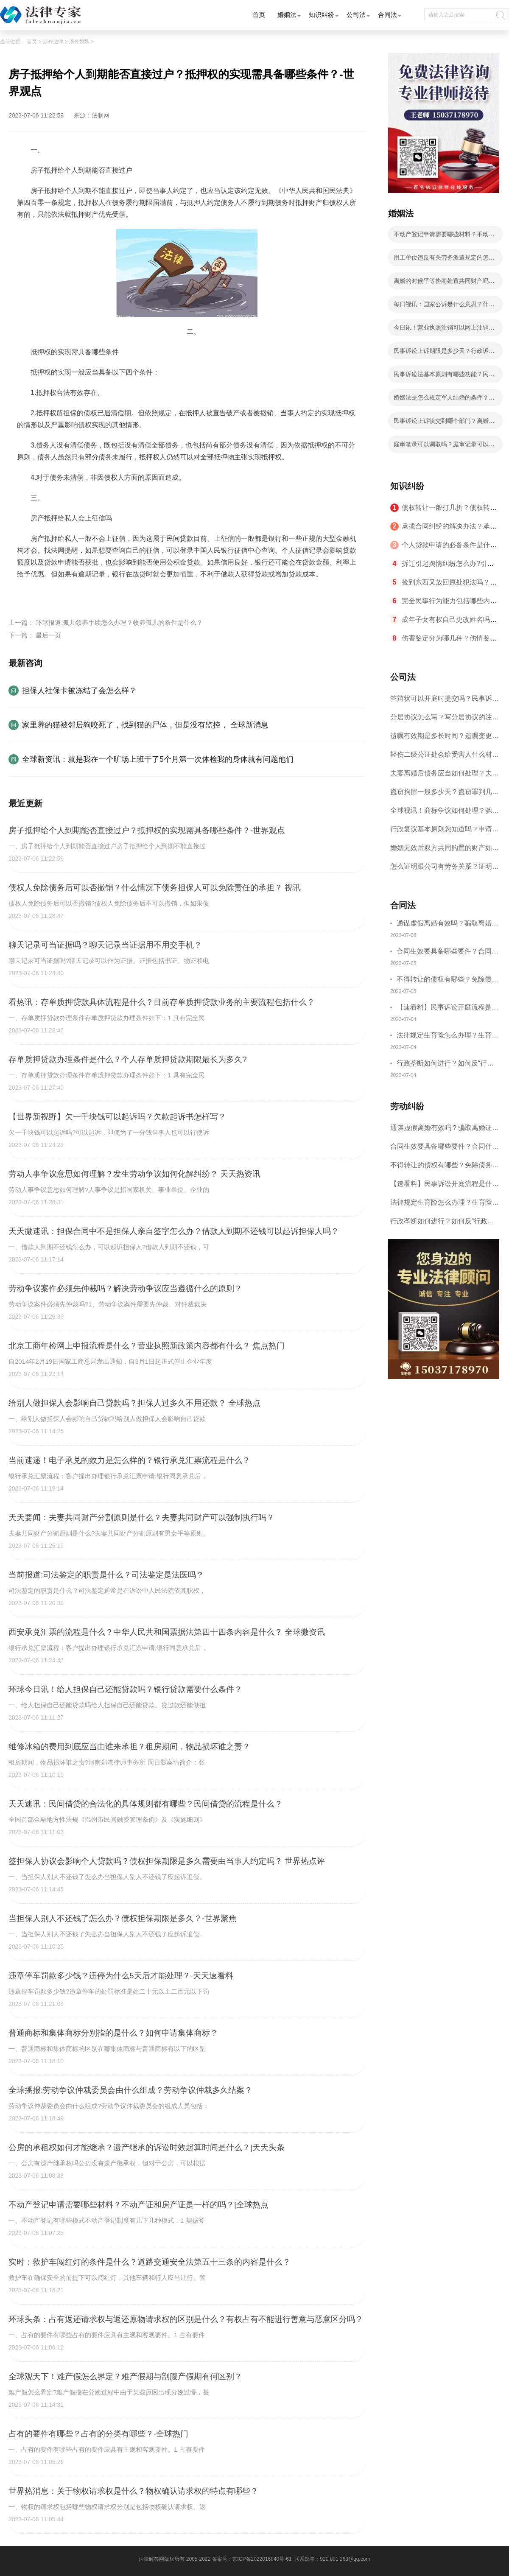 The image size is (509, 2576). Describe the element at coordinates (444, 260) in the screenshot. I see `用工单位违反有关劳务派遣规定的怎么处罚？中华人民共和国劳动合同法第九十二条的内容是什么？-全球讯息` at that location.